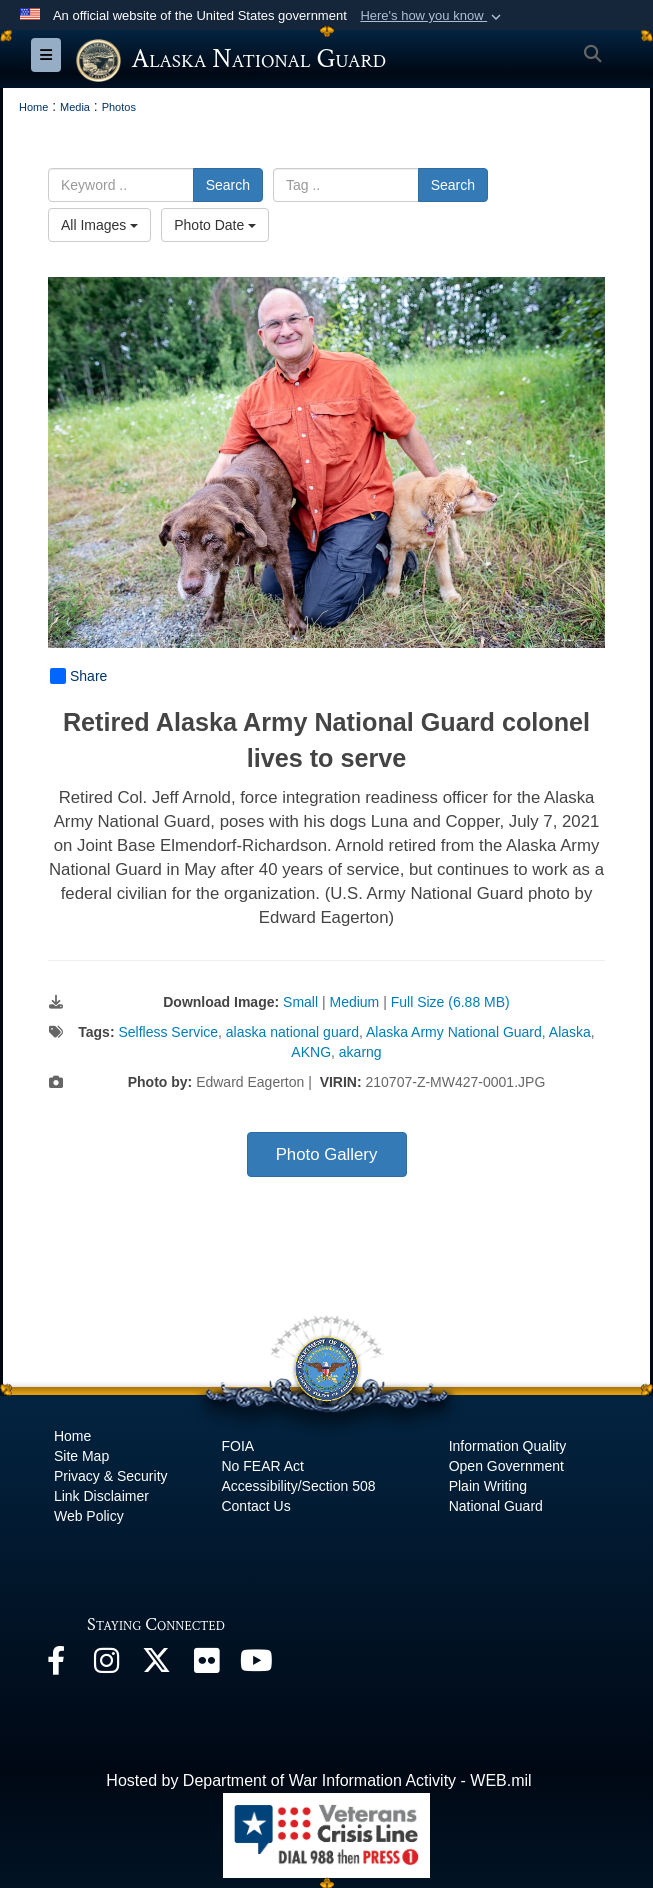  Describe the element at coordinates (106, 1665) in the screenshot. I see `[@alaskanationalguard opens in a new window]` at that location.